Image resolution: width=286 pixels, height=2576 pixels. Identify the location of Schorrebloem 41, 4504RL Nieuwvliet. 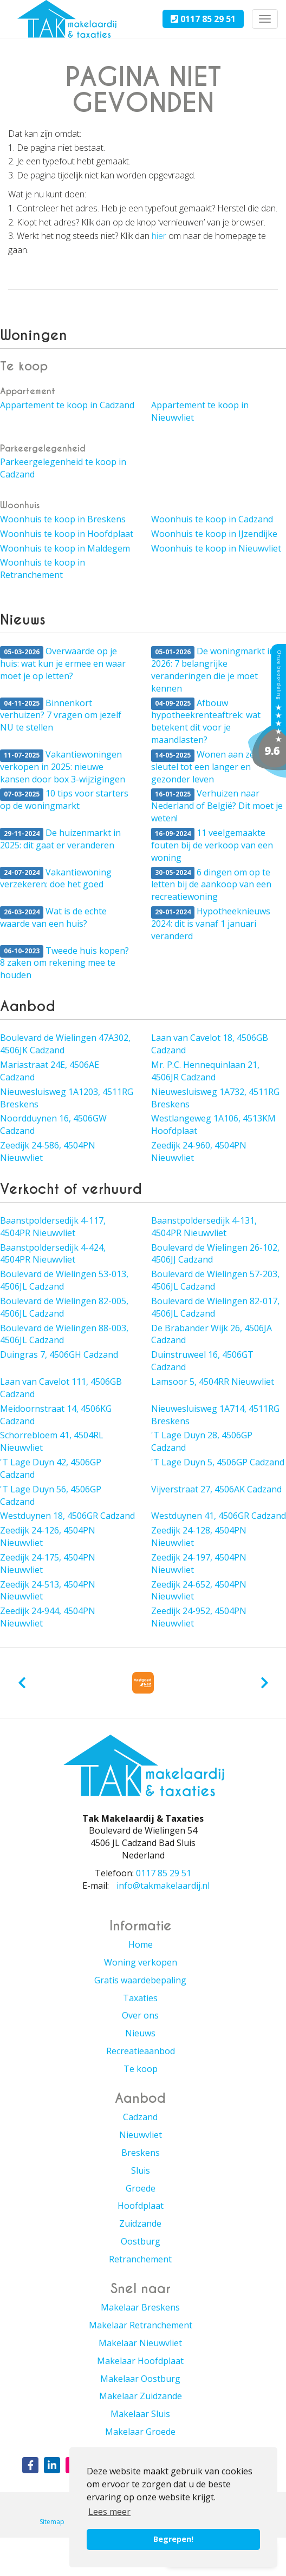
(51, 1441).